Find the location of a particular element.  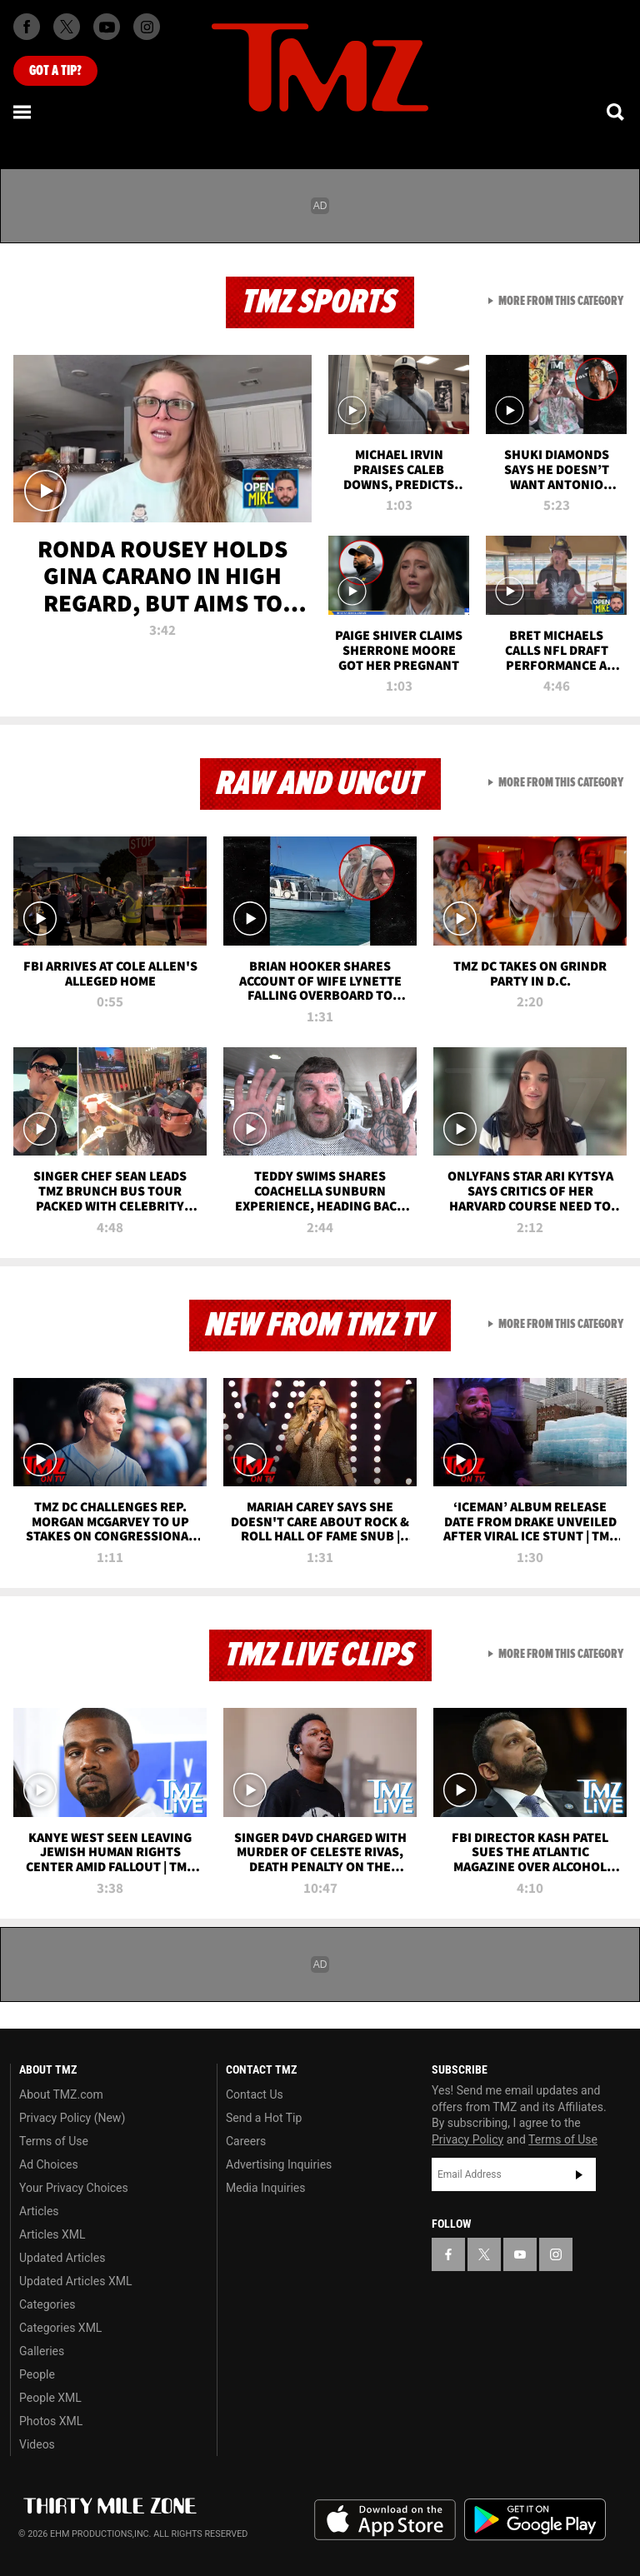

Contact Us is located at coordinates (254, 2094).